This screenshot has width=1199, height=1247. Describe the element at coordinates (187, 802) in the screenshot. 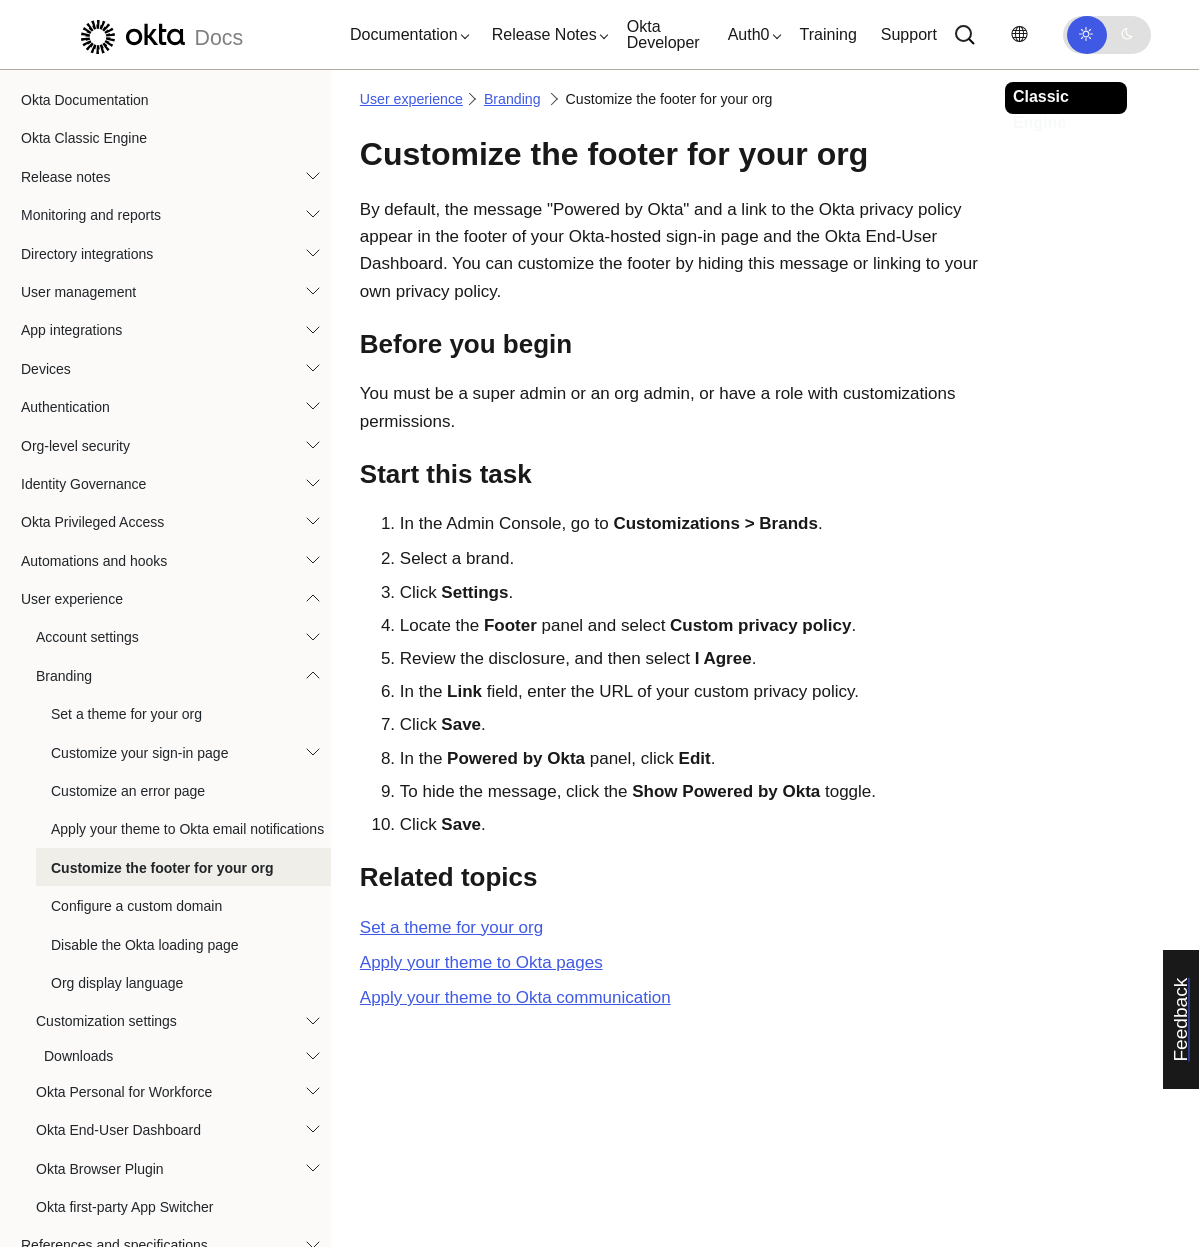

I see `Apply your theme to Okta email notifications` at that location.